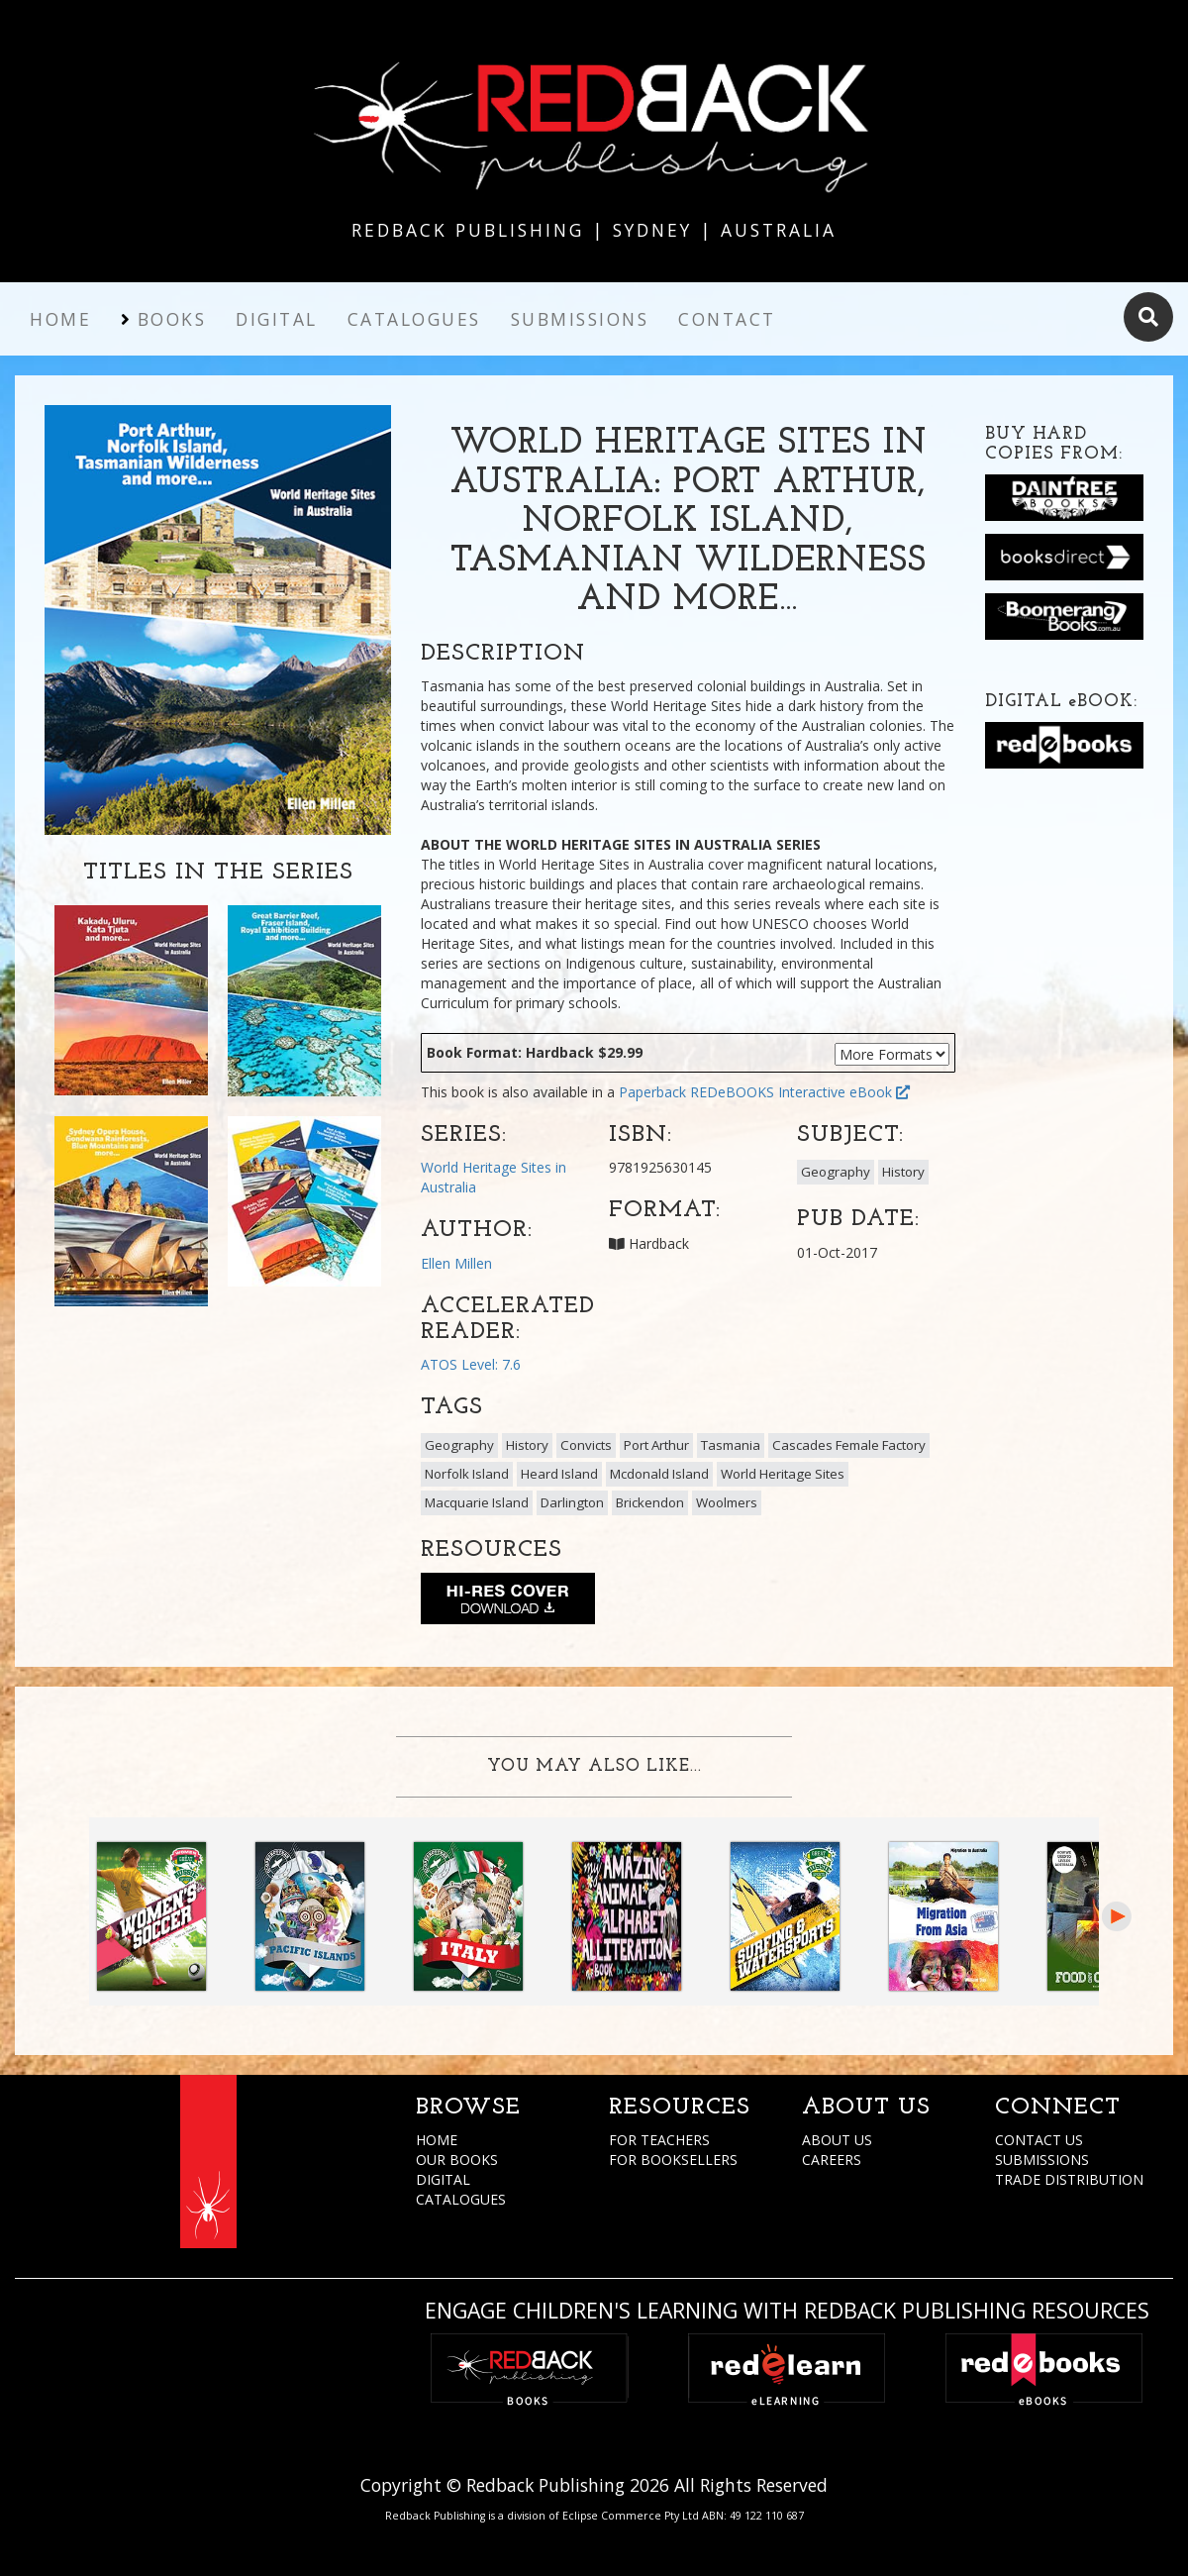 The width and height of the screenshot is (1188, 2576). What do you see at coordinates (849, 1445) in the screenshot?
I see `Cascades Female Factory [button]` at bounding box center [849, 1445].